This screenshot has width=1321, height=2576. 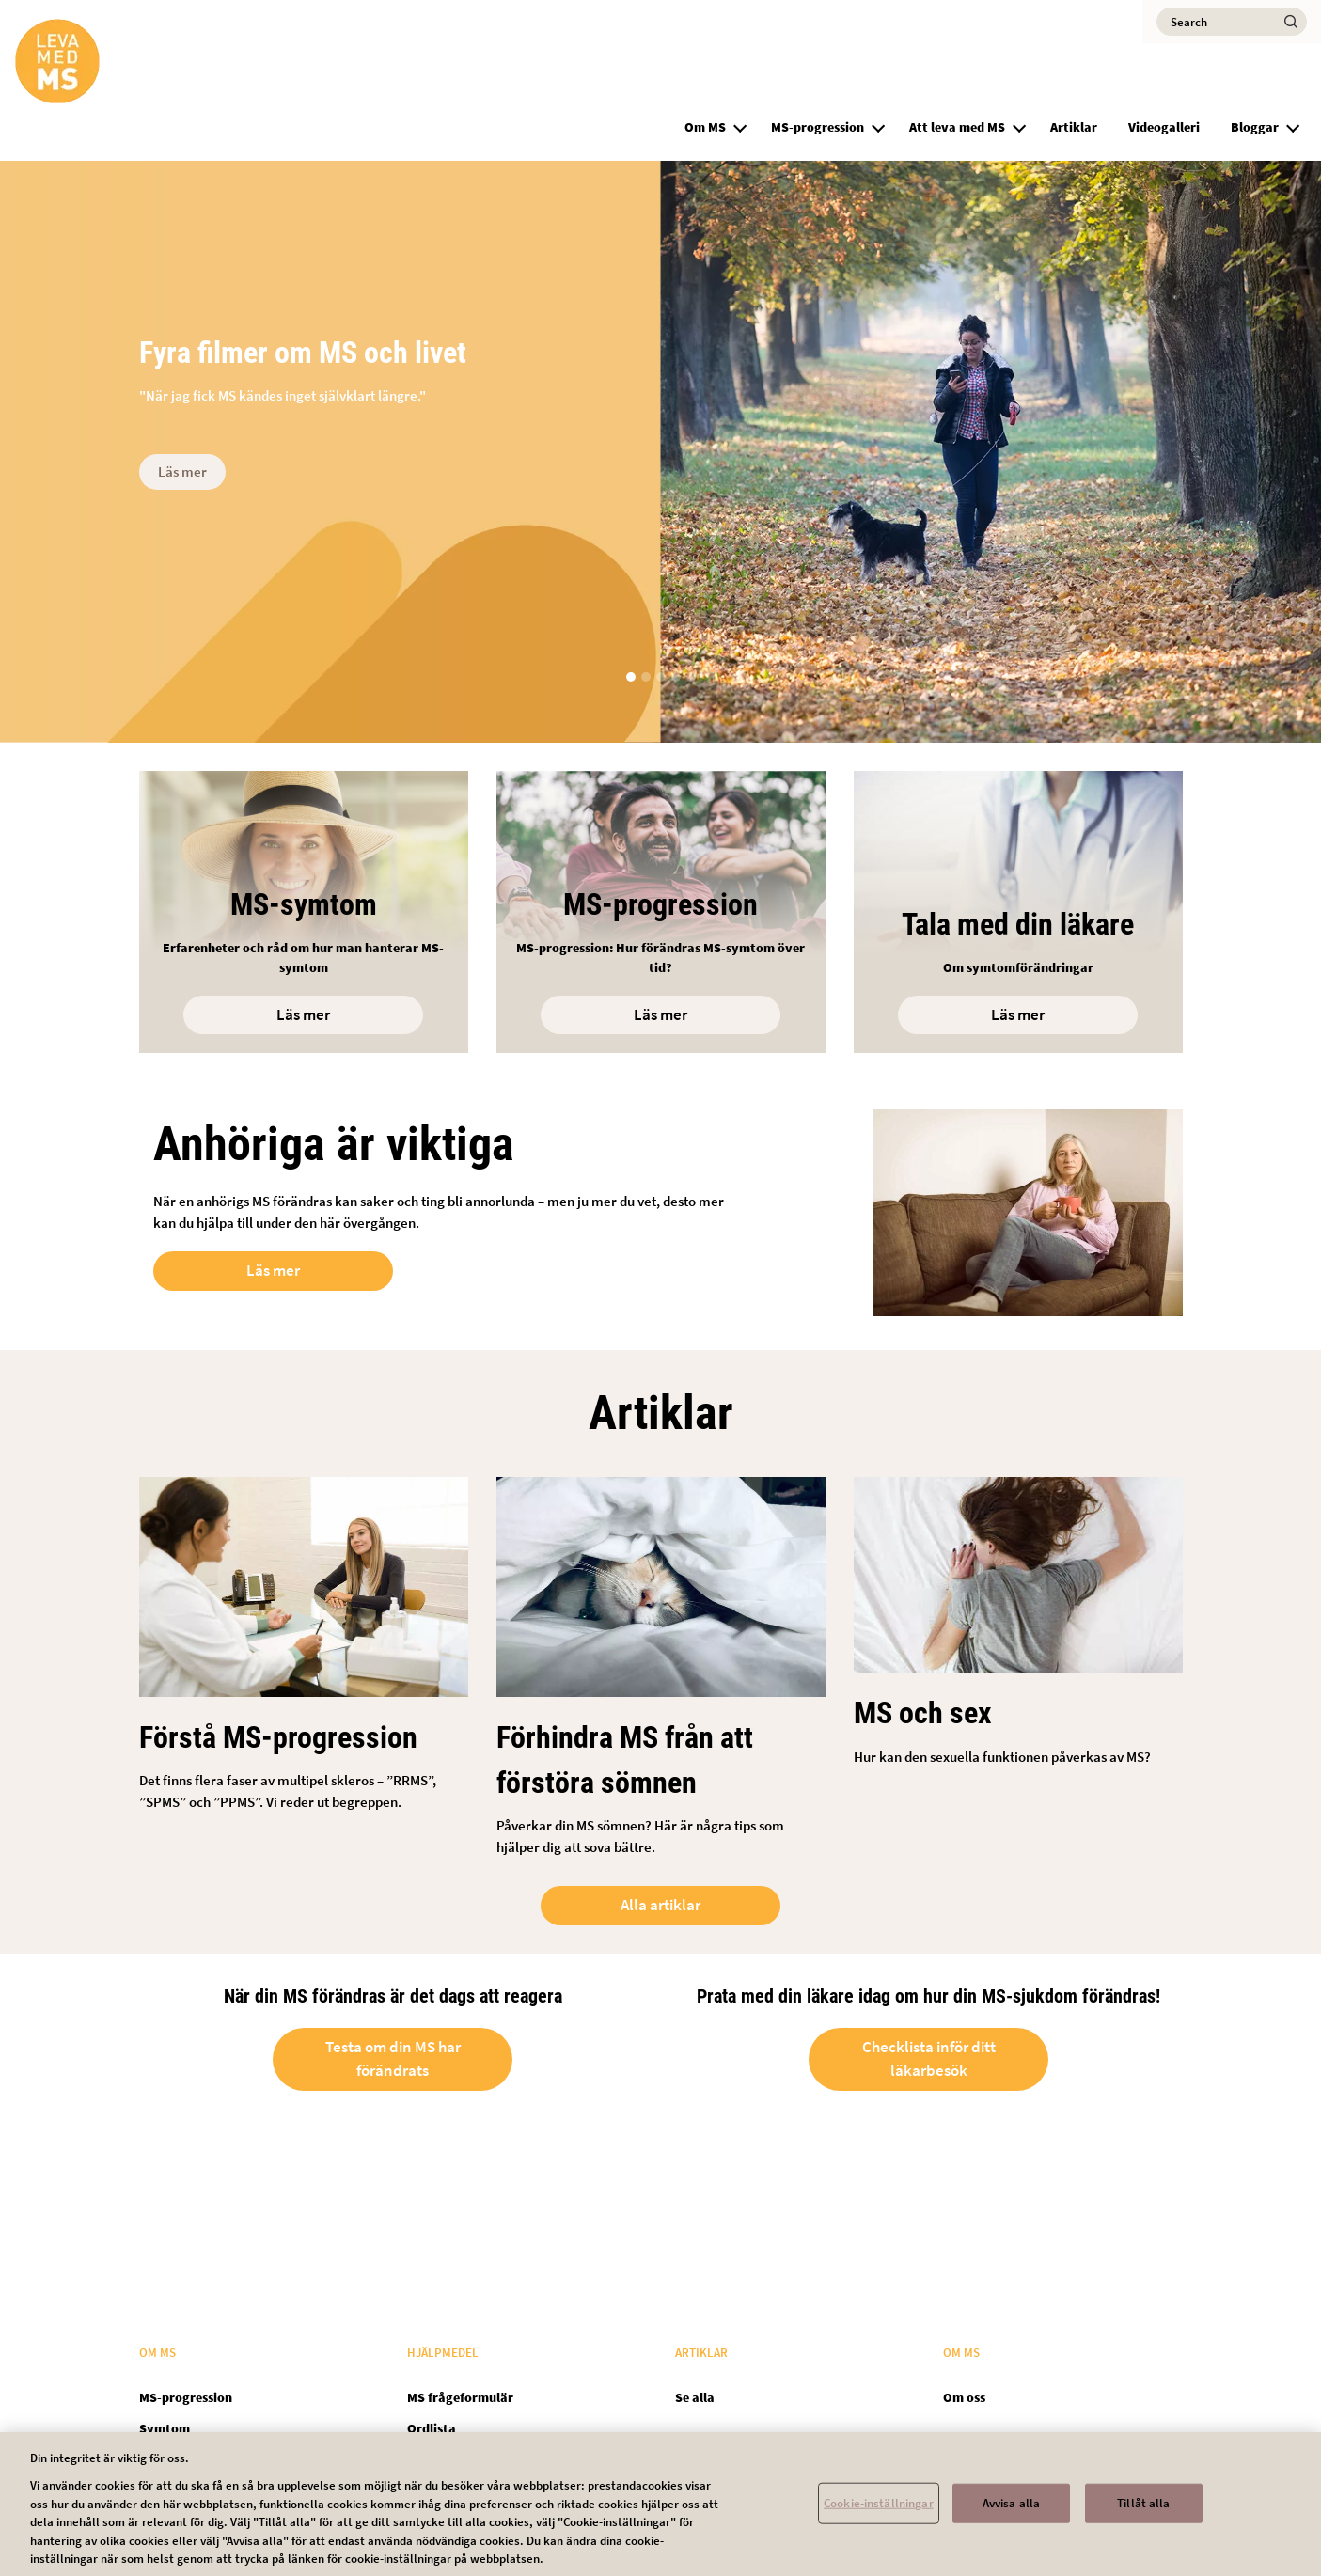 I want to click on MS-progression, so click(x=817, y=126).